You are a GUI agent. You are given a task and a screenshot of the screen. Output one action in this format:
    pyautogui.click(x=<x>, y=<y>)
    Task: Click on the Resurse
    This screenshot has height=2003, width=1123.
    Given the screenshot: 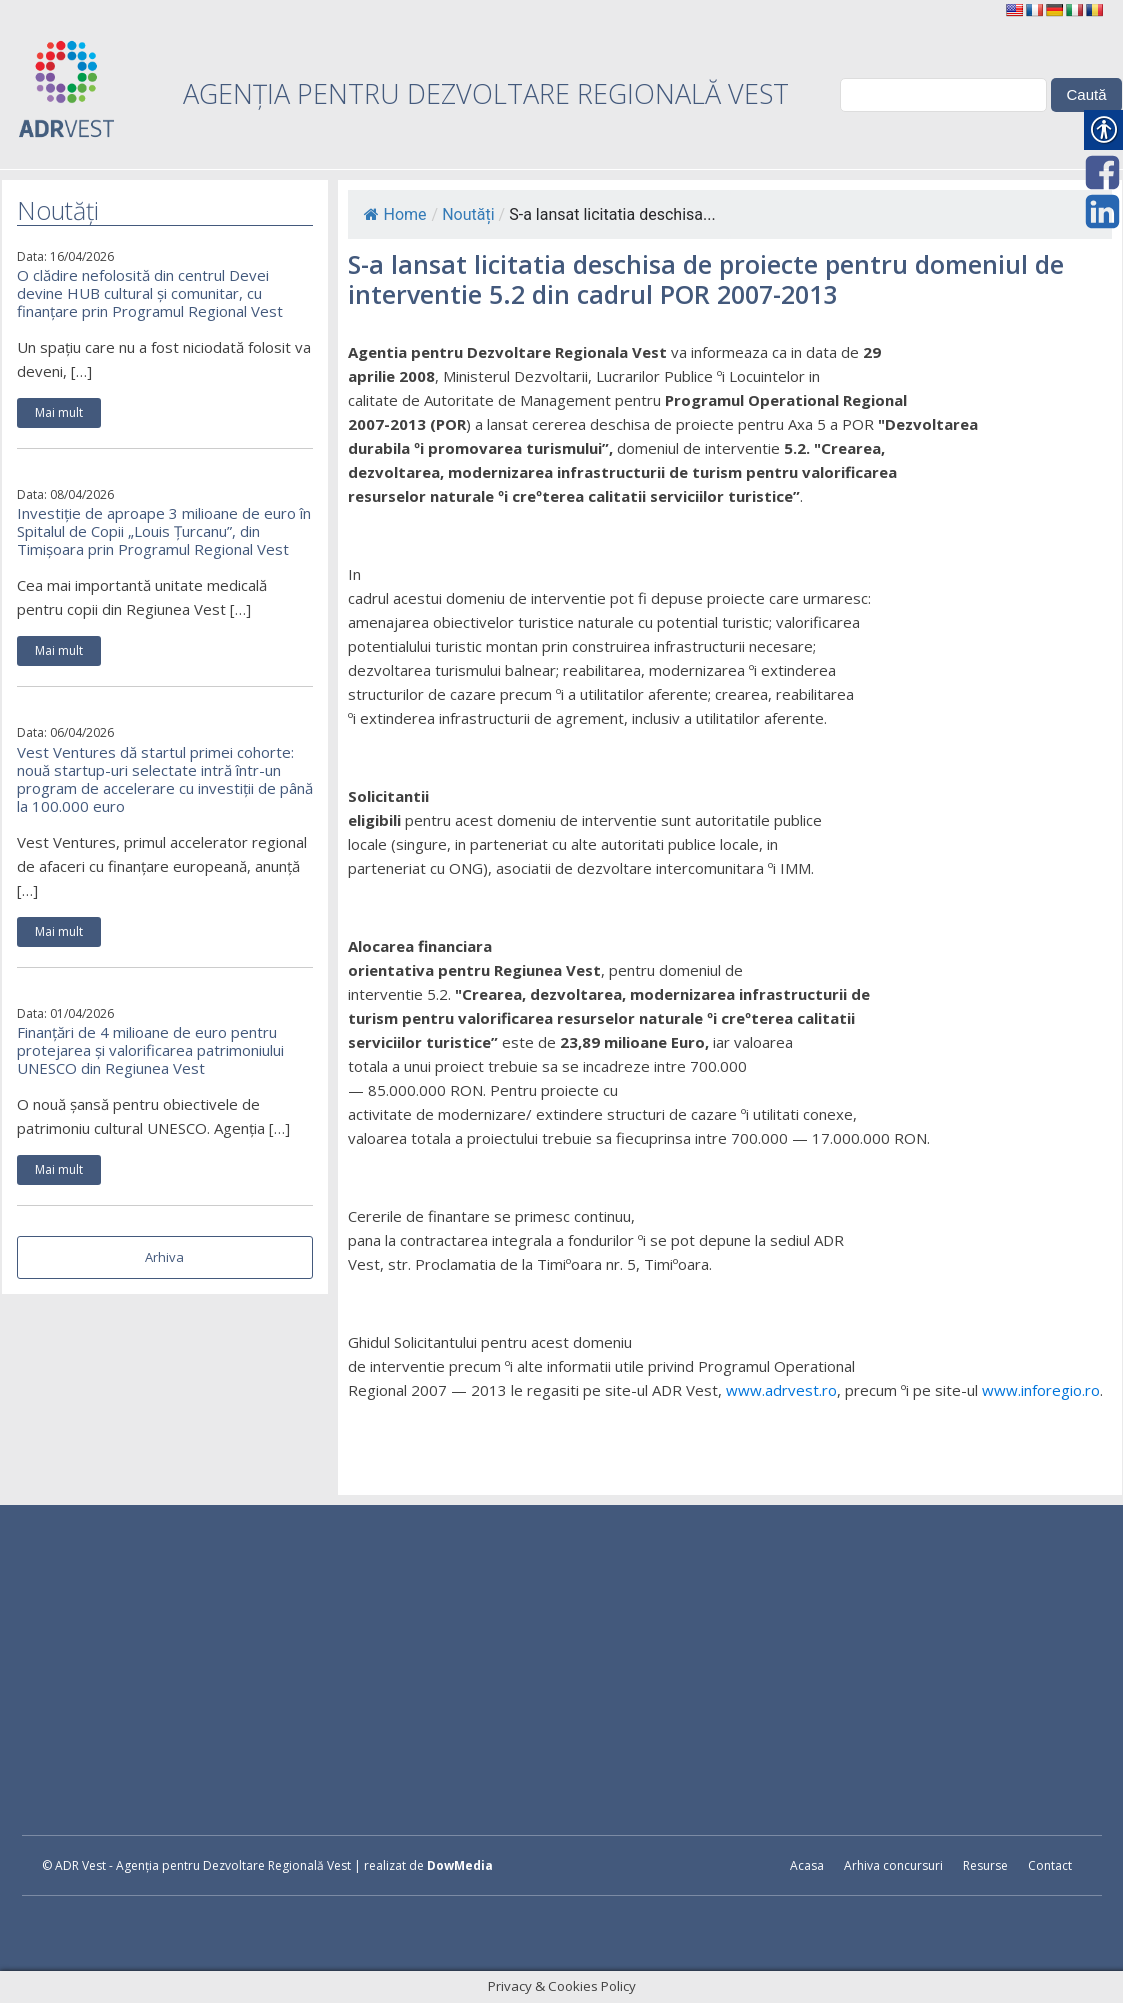 What is the action you would take?
    pyautogui.click(x=985, y=1865)
    